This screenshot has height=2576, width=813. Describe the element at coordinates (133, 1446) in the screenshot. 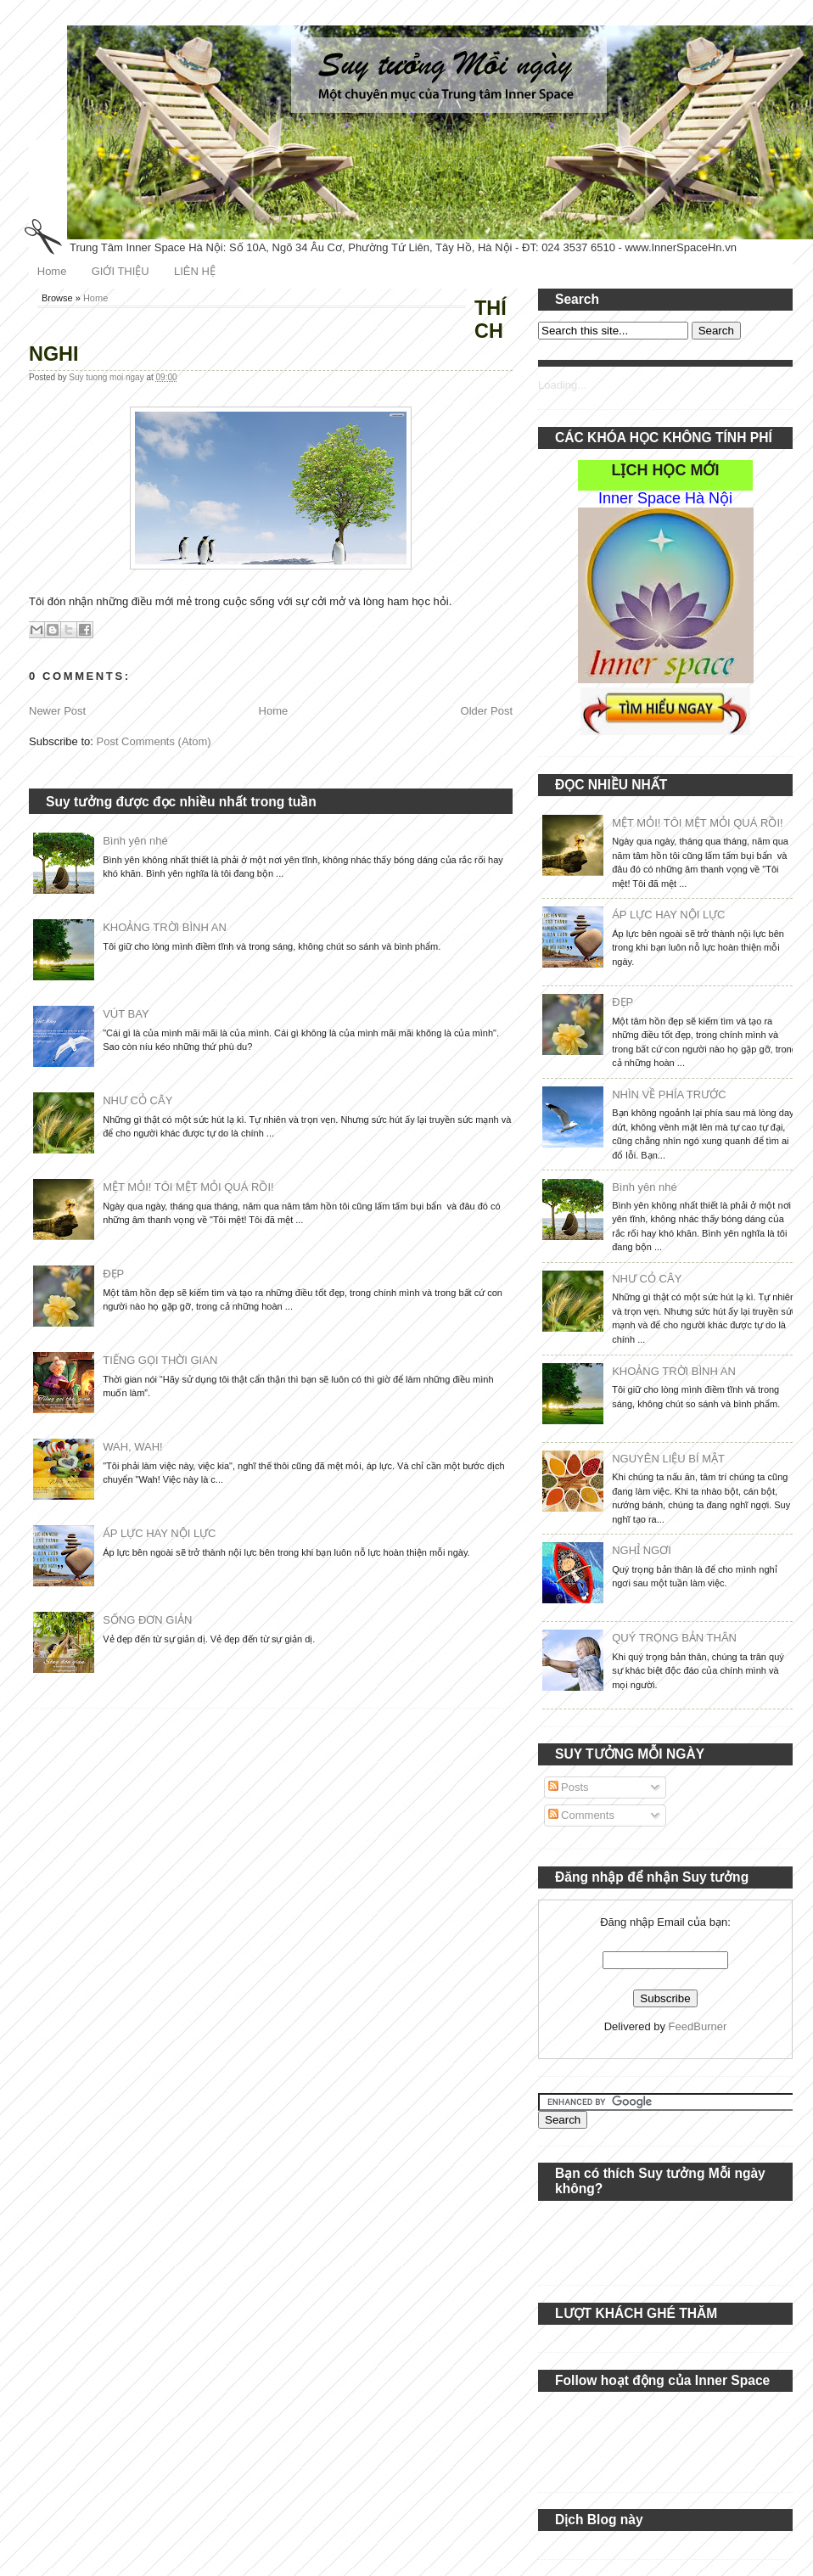

I see `WAH, WAH!` at that location.